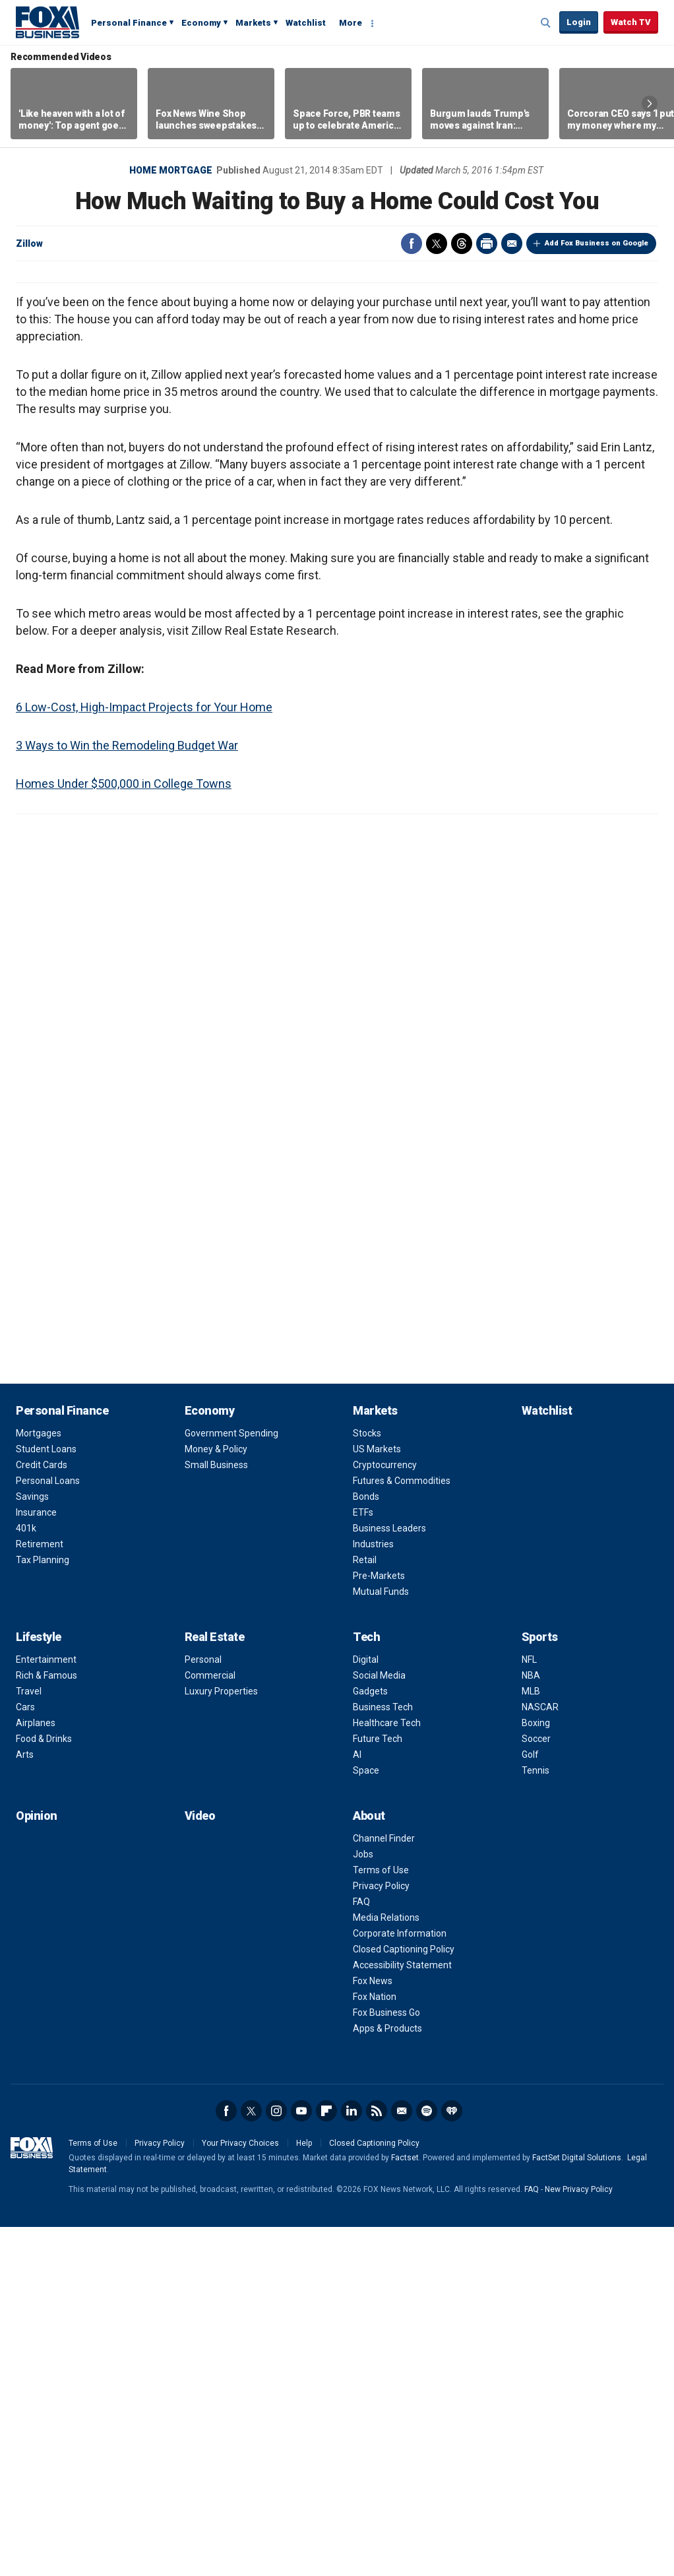  Describe the element at coordinates (377, 2087) in the screenshot. I see `Future Tech` at that location.